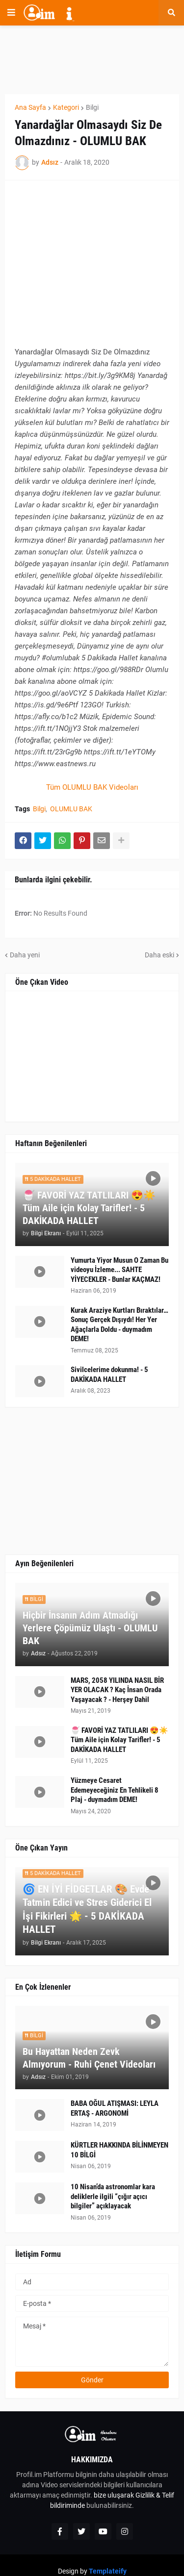 Image resolution: width=184 pixels, height=2576 pixels. What do you see at coordinates (159, 955) in the screenshot?
I see `Daha eski` at bounding box center [159, 955].